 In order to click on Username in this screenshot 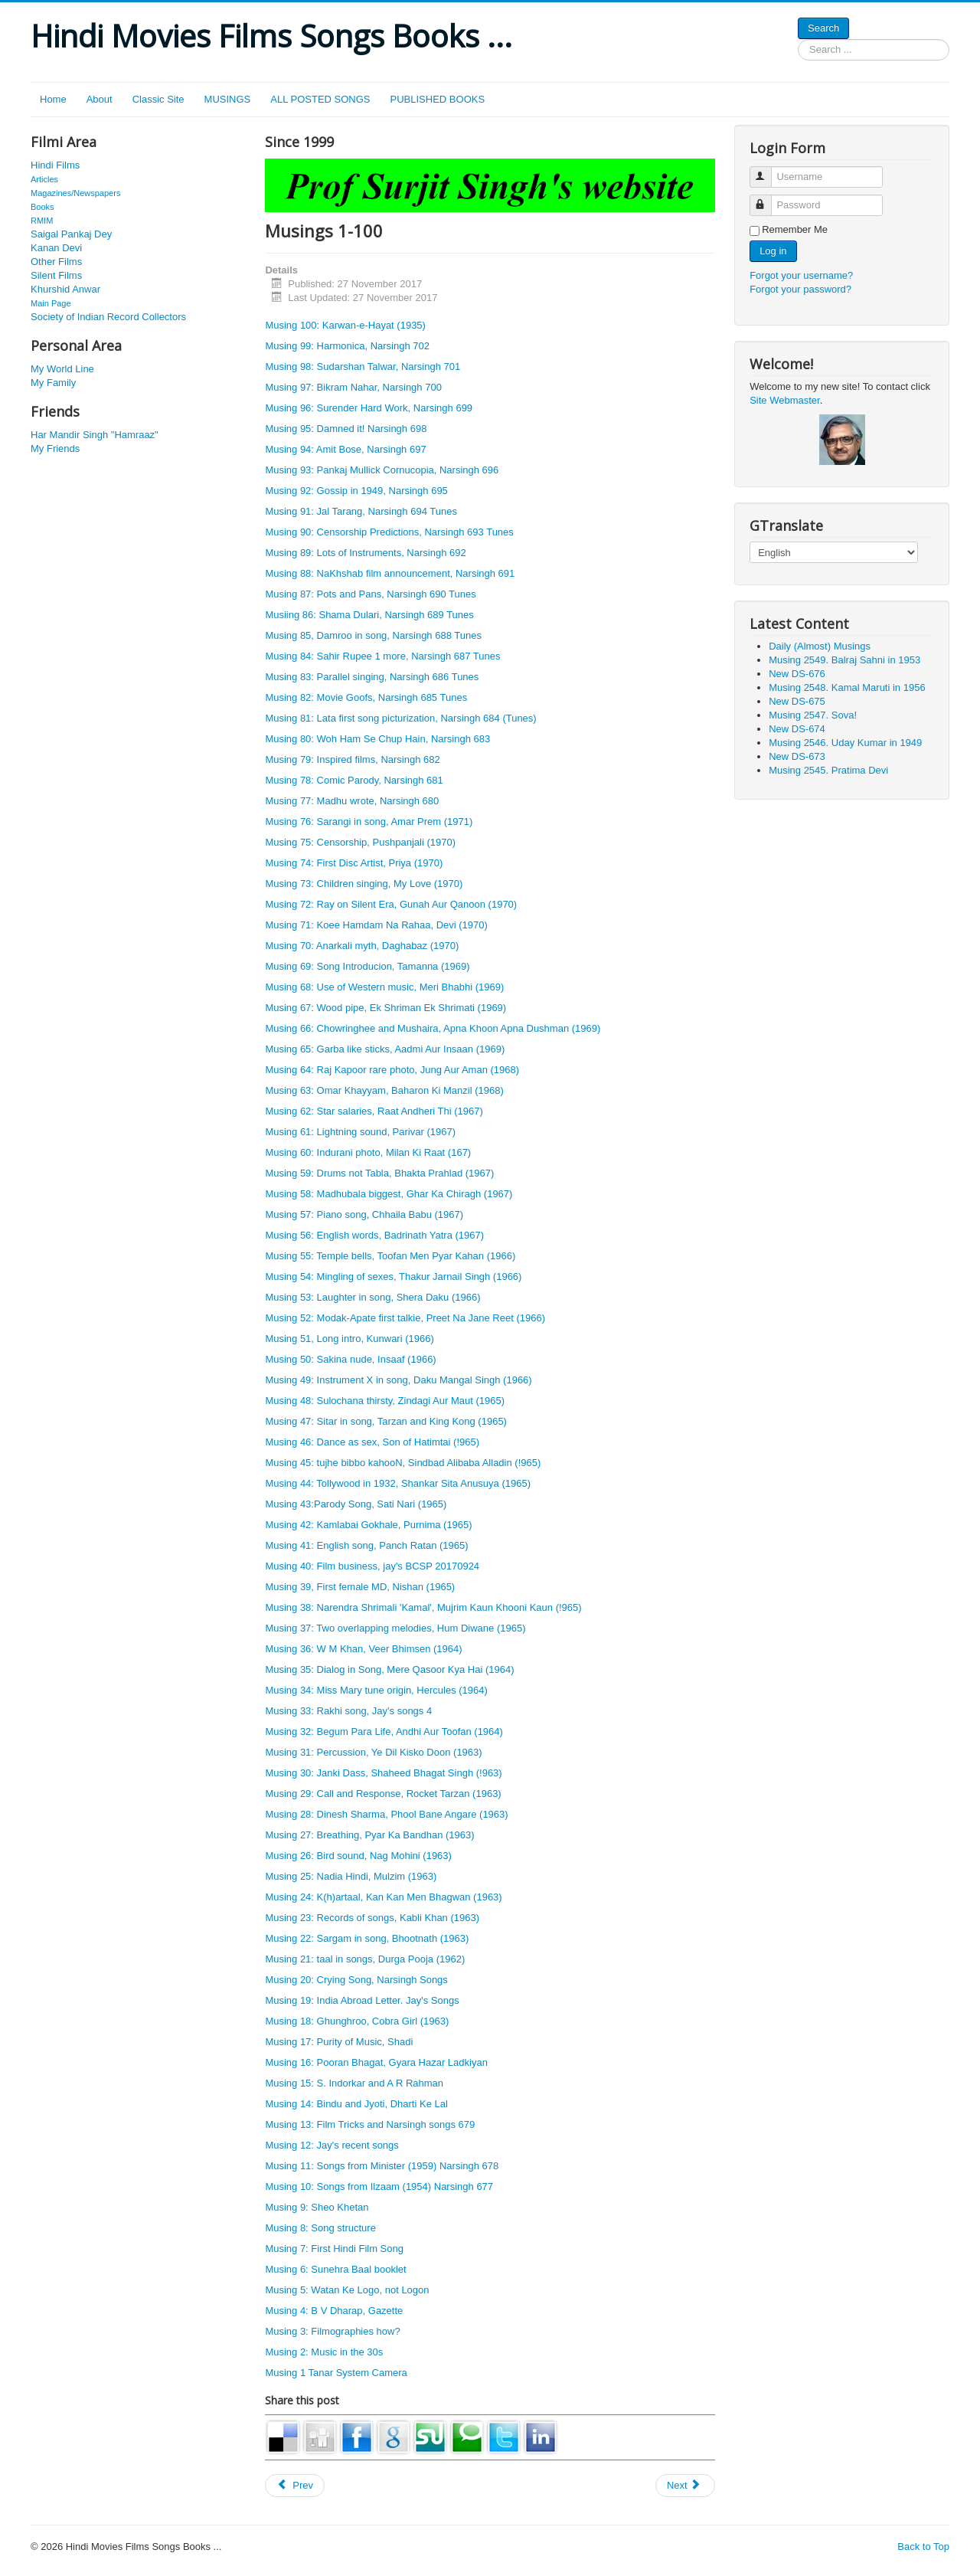, I will do `click(767, 170)`.